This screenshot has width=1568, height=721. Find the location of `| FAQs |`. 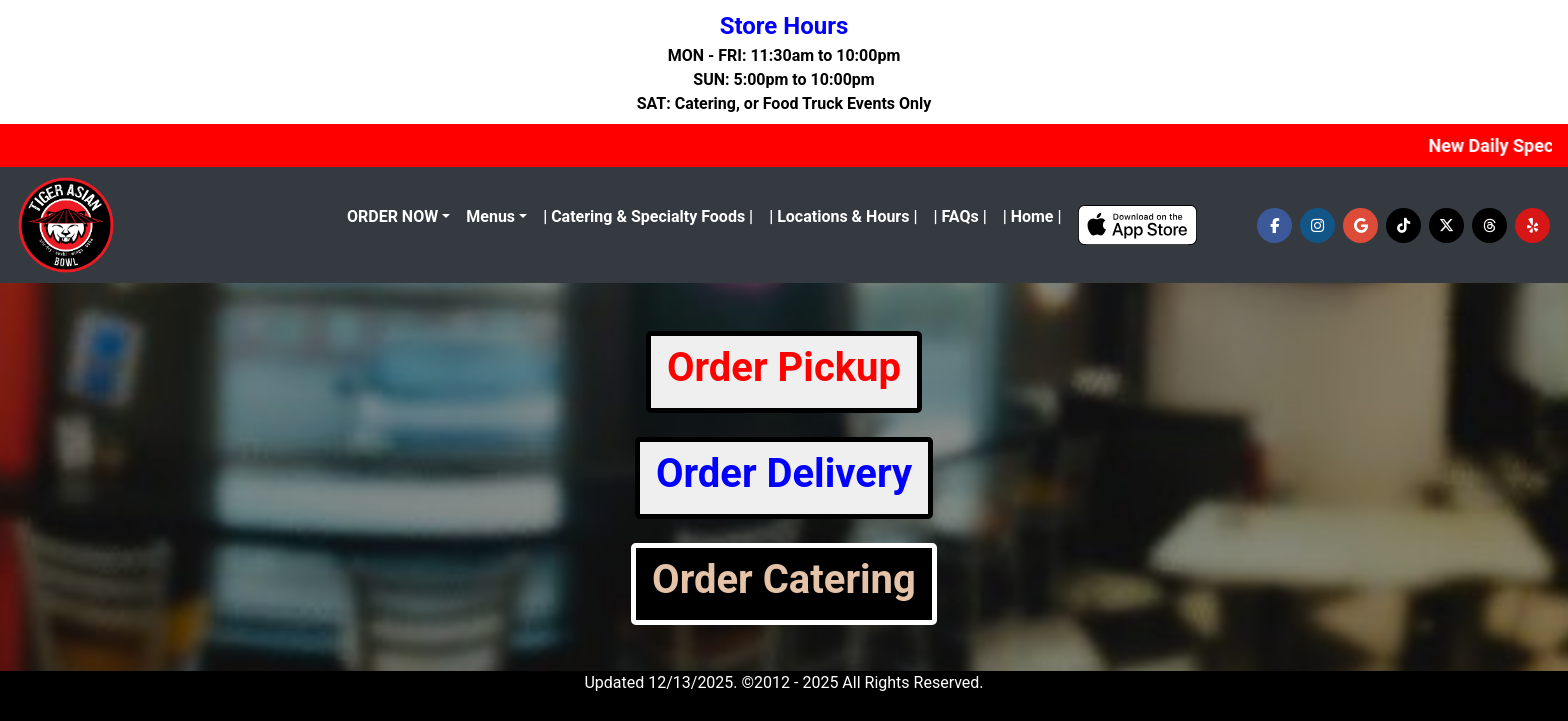

| FAQs | is located at coordinates (959, 216).